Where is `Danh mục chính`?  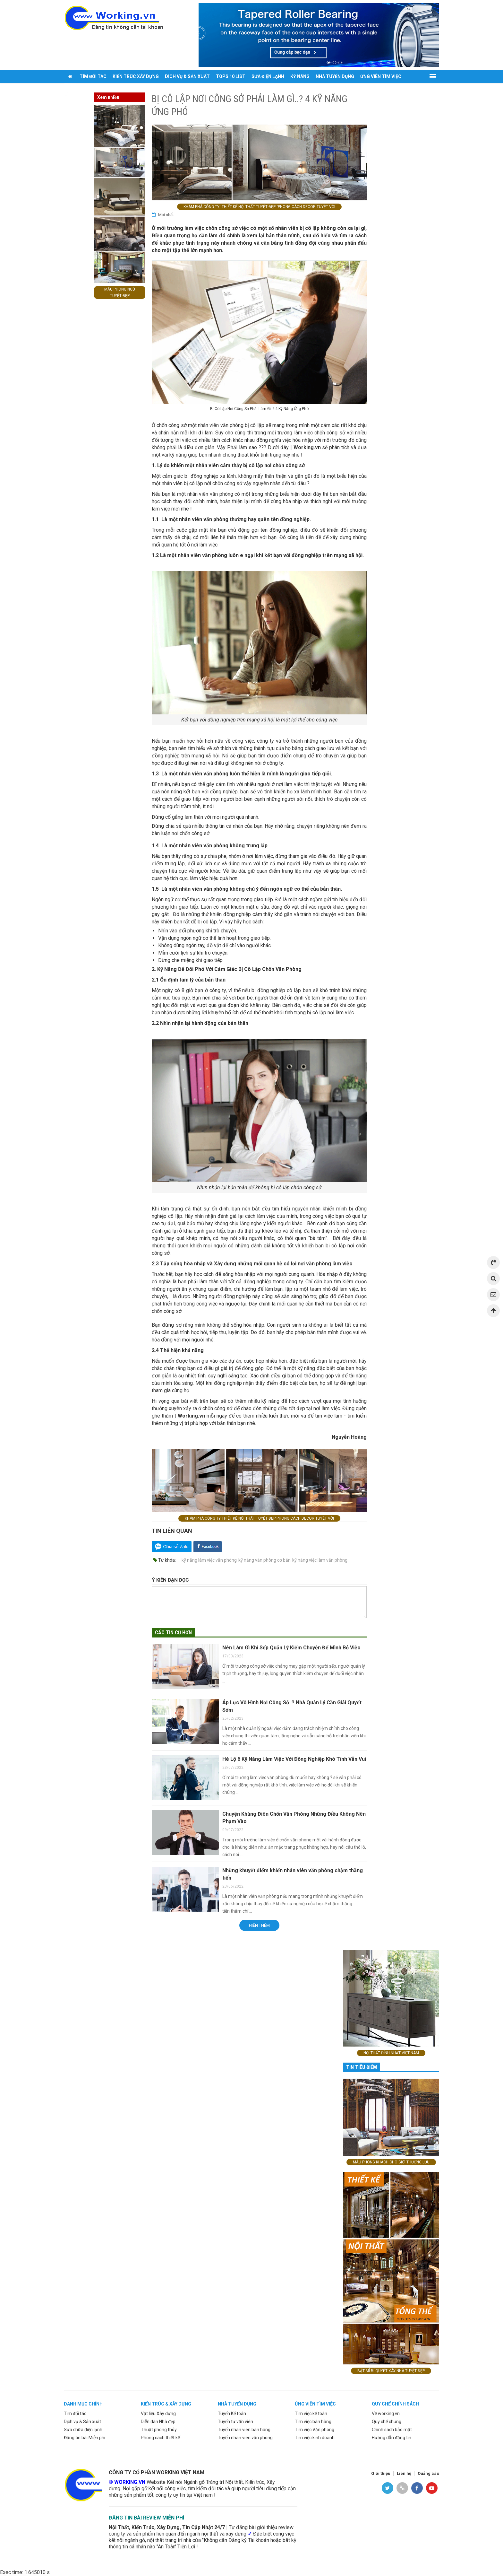
Danh mục chính is located at coordinates (83, 2403).